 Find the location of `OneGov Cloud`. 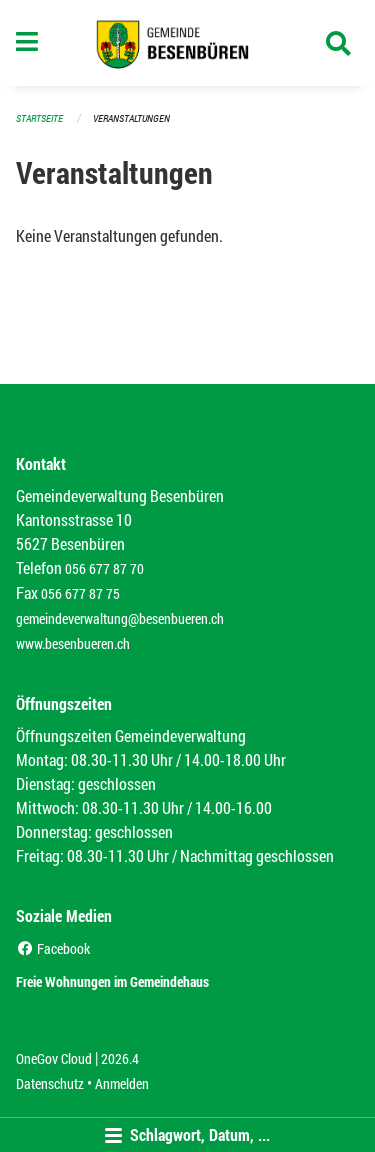

OneGov Cloud is located at coordinates (54, 1058).